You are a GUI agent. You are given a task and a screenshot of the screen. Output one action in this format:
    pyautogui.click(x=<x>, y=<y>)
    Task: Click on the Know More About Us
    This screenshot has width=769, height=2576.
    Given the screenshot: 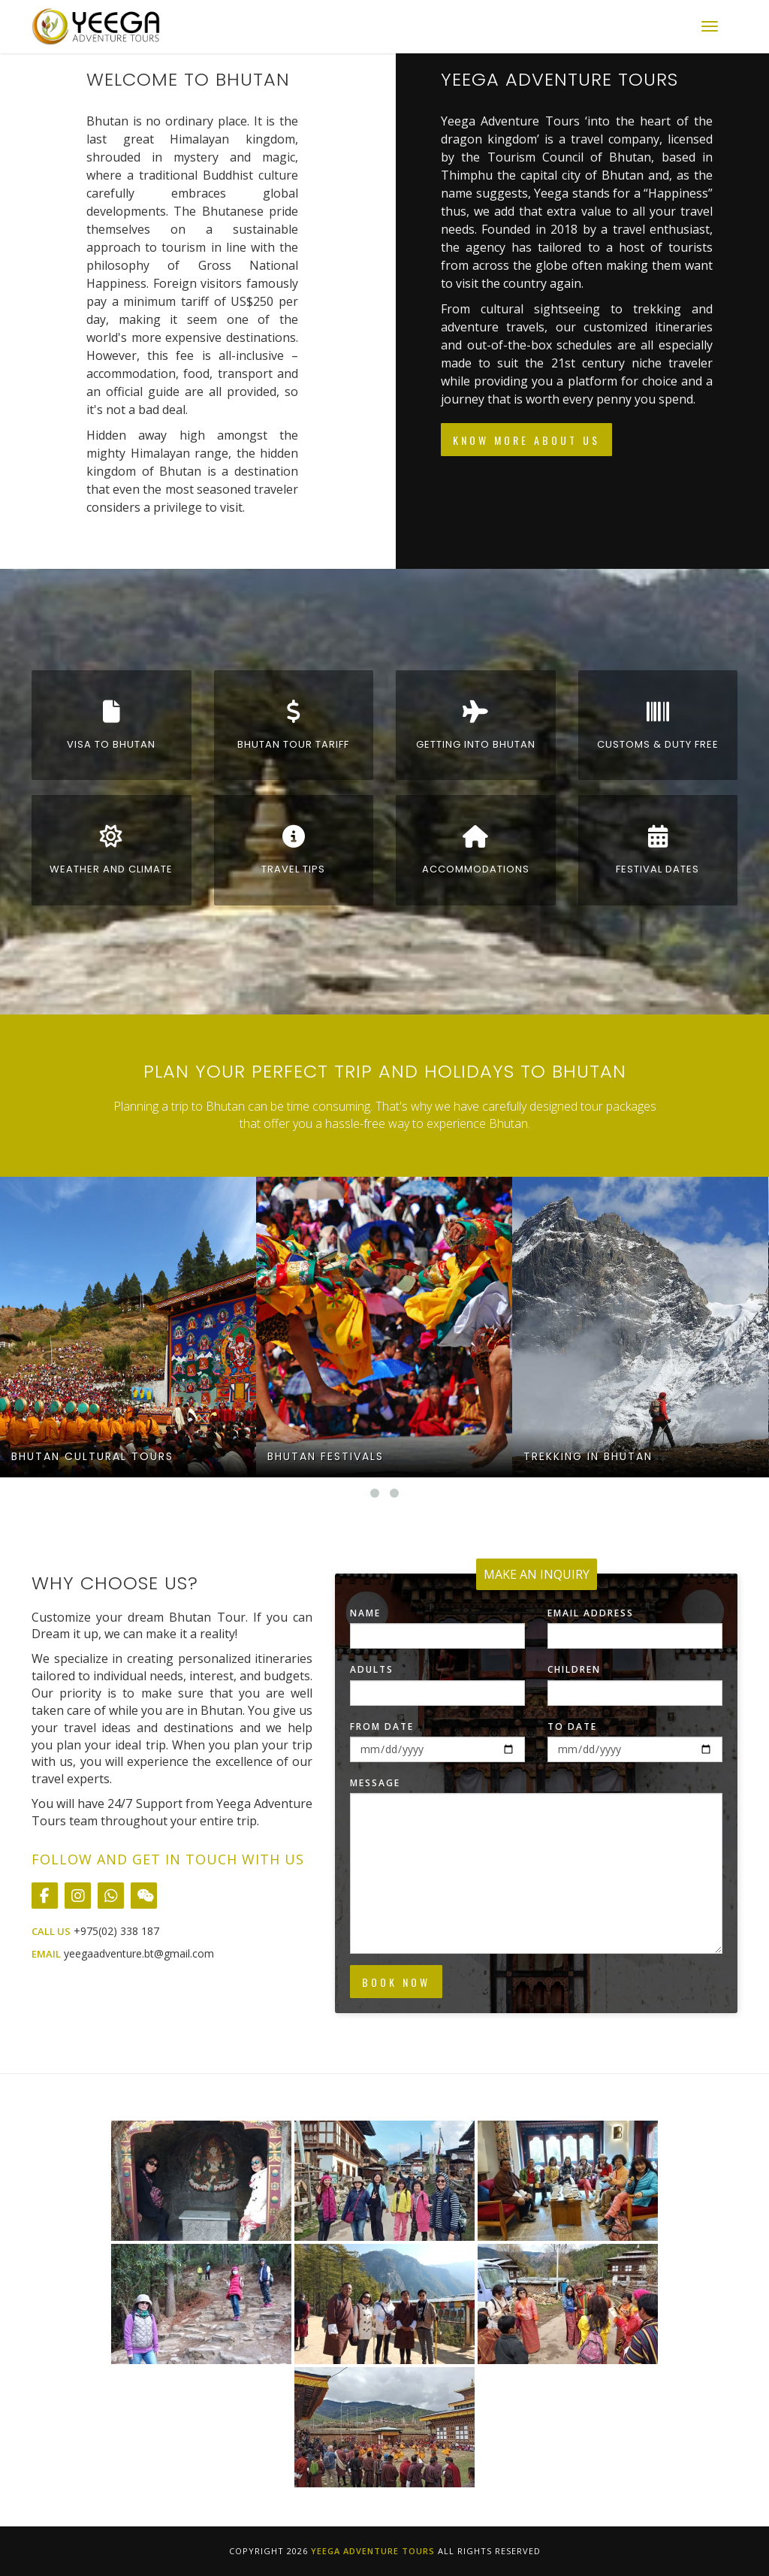 What is the action you would take?
    pyautogui.click(x=526, y=440)
    